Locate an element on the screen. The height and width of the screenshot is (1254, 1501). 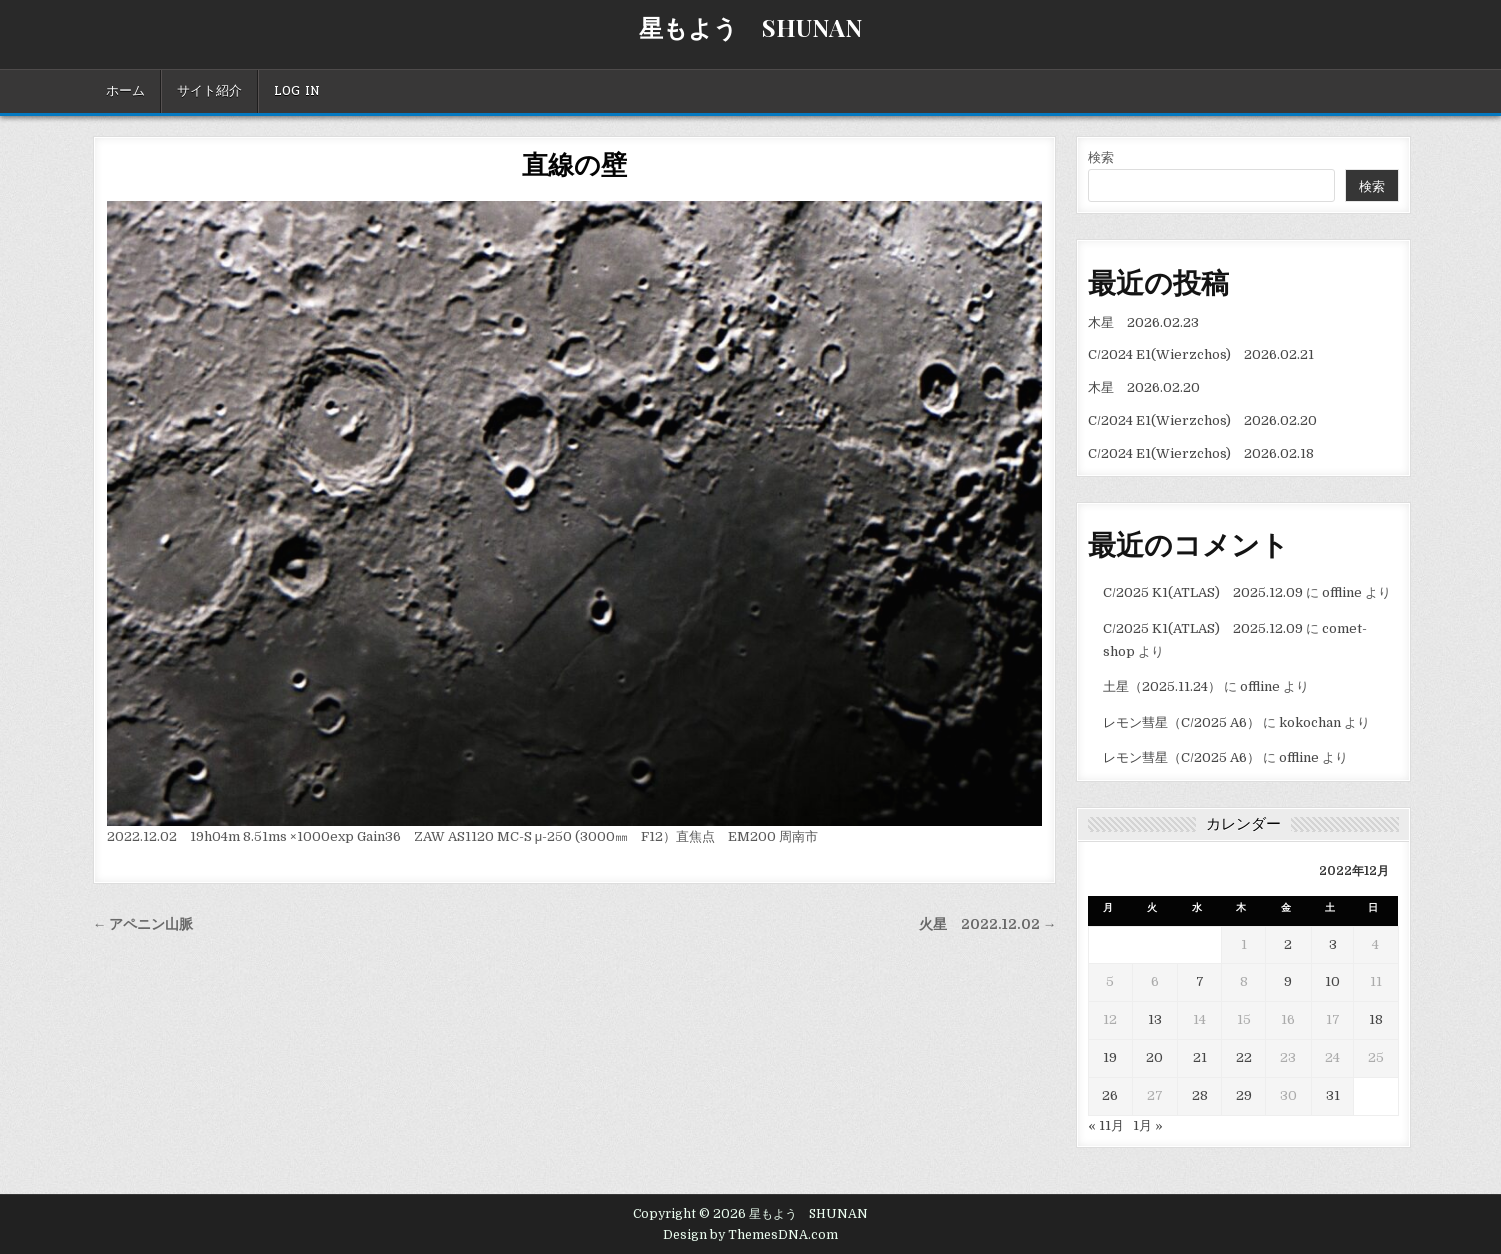
C/2025 K1(ATLAS) 2025.12.09 is located at coordinates (1203, 592).